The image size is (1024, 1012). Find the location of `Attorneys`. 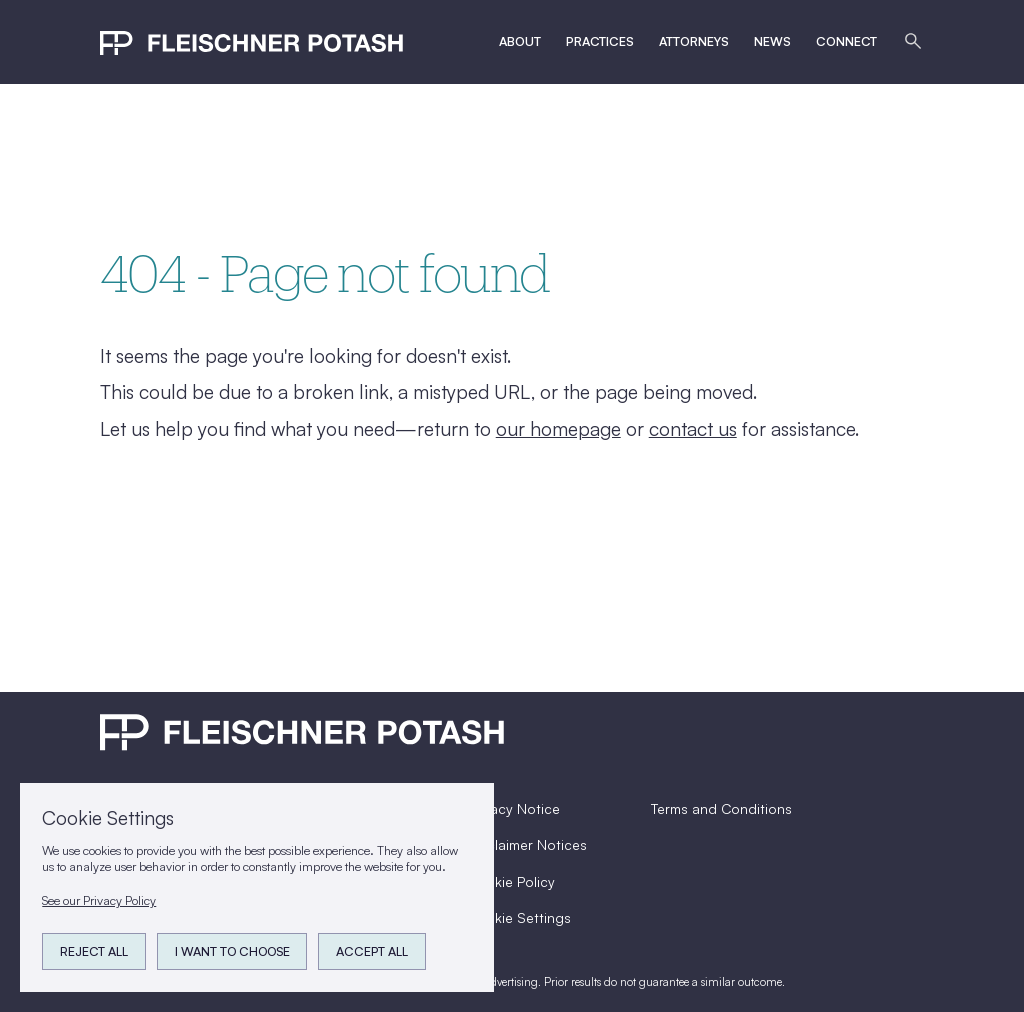

Attorneys is located at coordinates (694, 41).